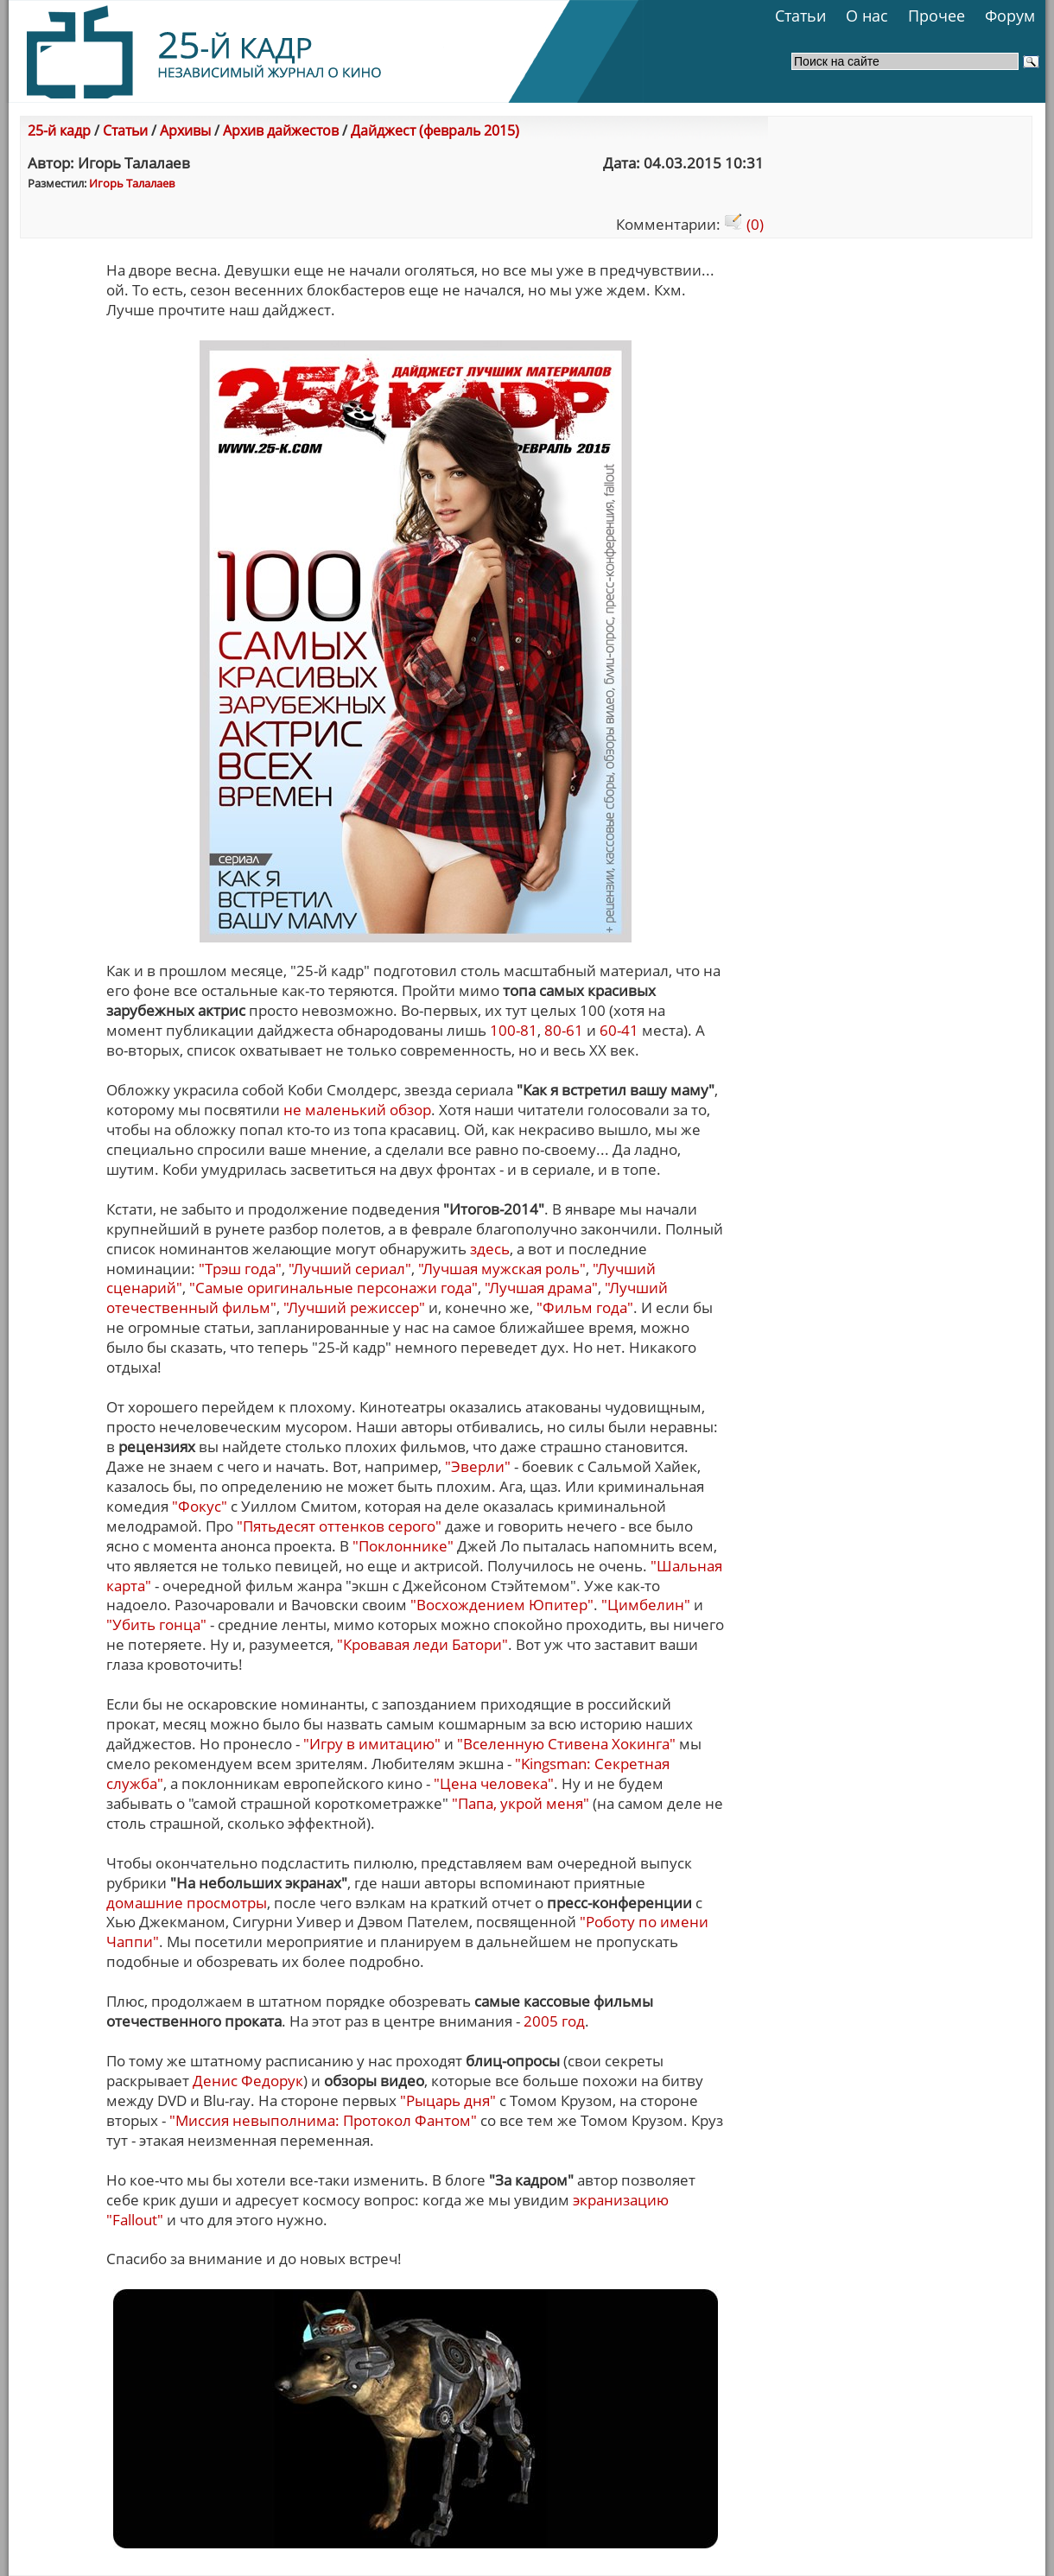 This screenshot has width=1054, height=2576. Describe the element at coordinates (867, 15) in the screenshot. I see `О нас` at that location.